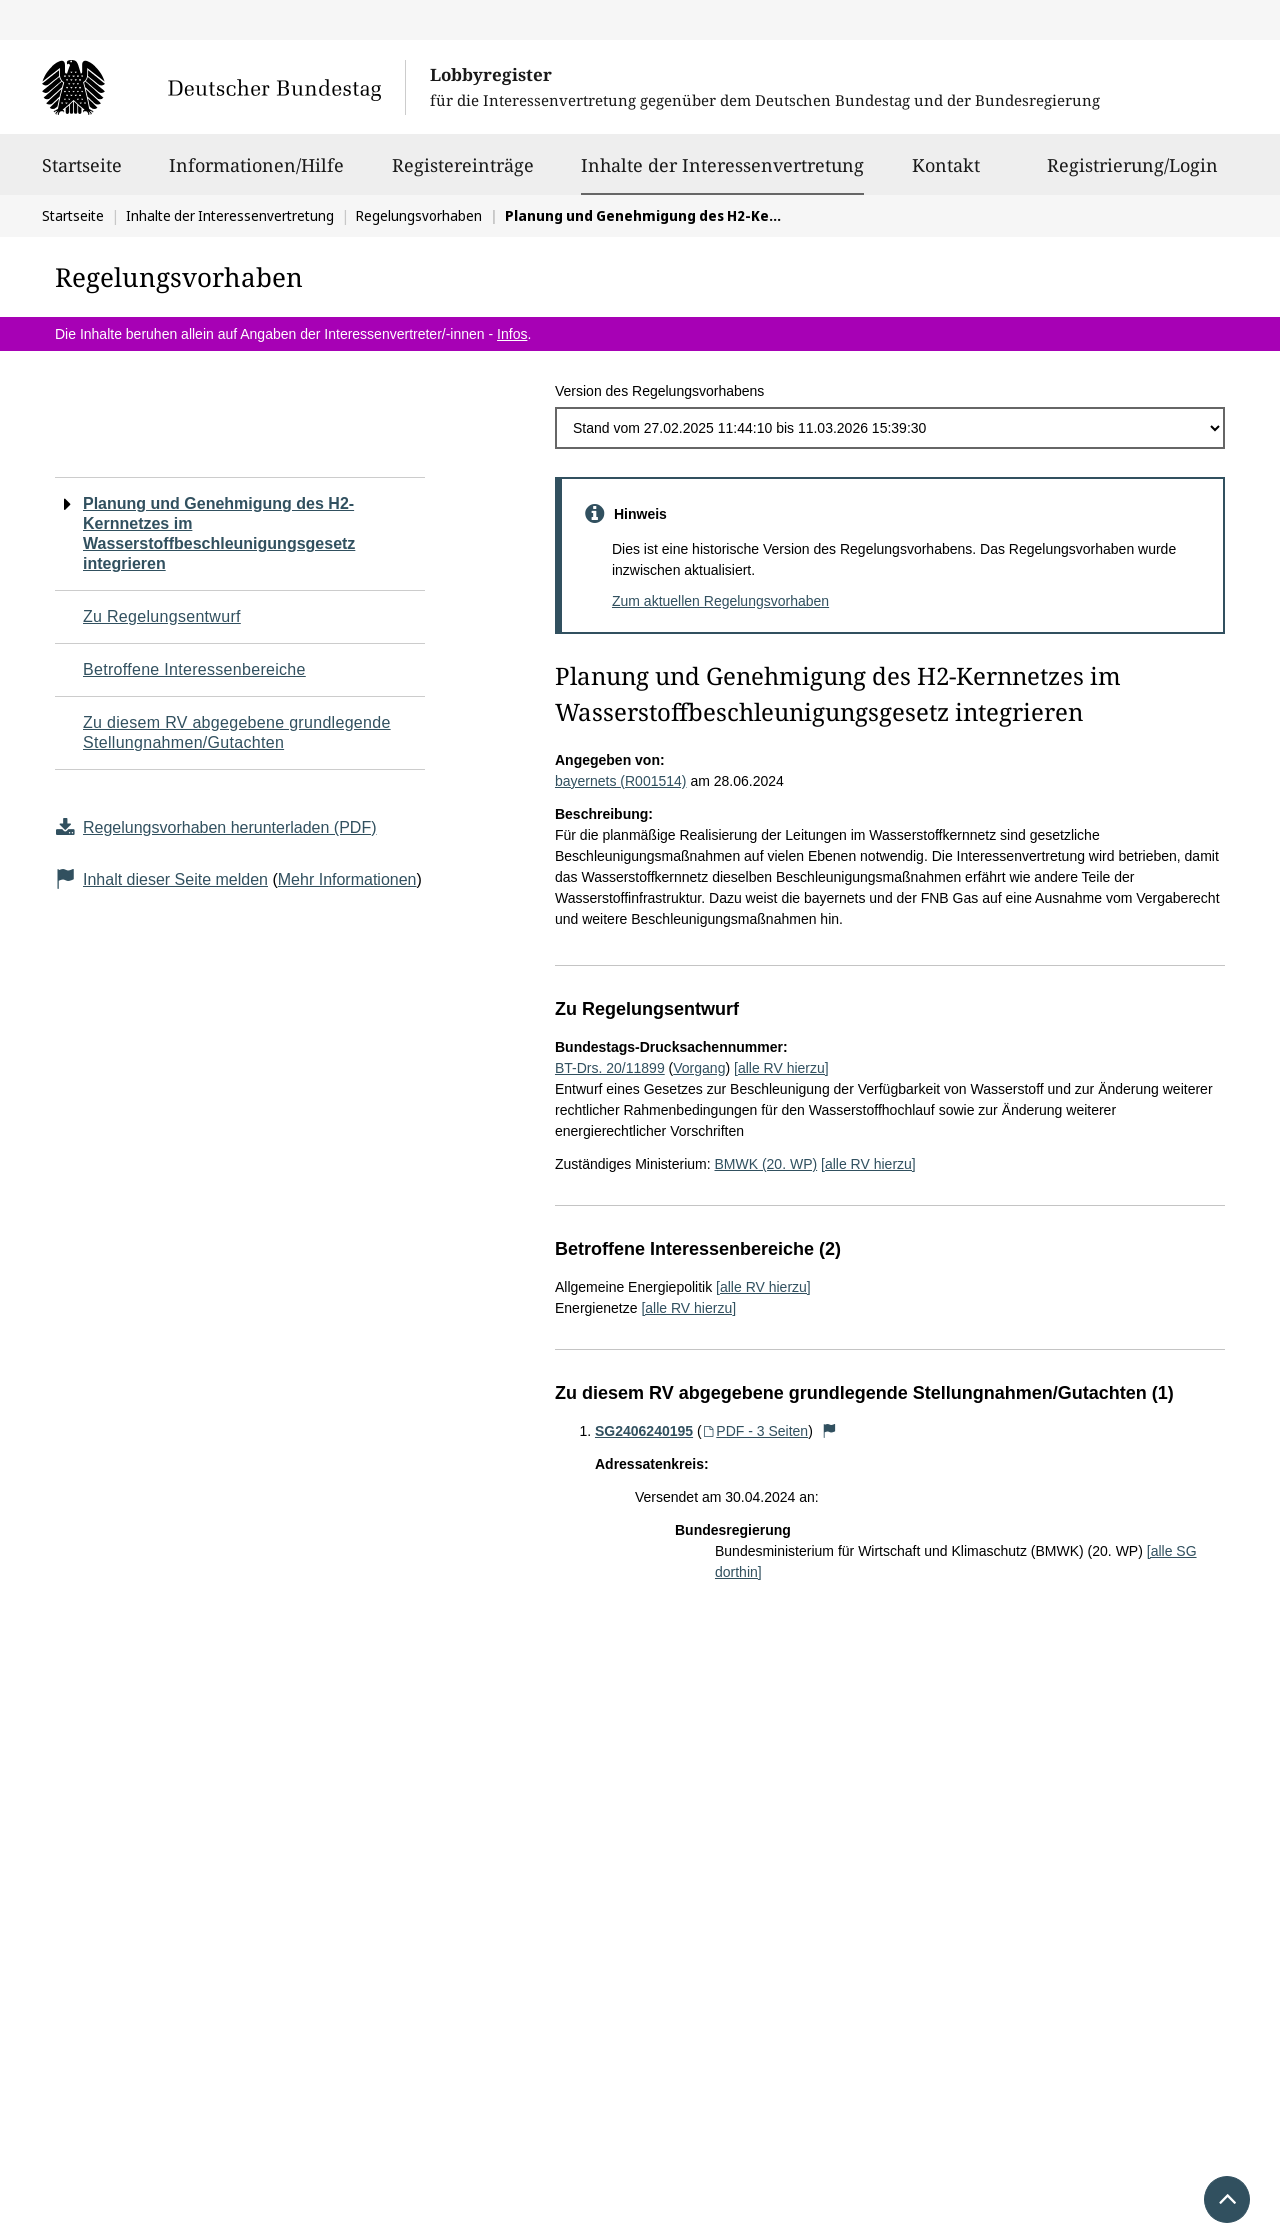 The height and width of the screenshot is (2238, 1280). Describe the element at coordinates (781, 1068) in the screenshot. I see `[alle RV hierzu]` at that location.